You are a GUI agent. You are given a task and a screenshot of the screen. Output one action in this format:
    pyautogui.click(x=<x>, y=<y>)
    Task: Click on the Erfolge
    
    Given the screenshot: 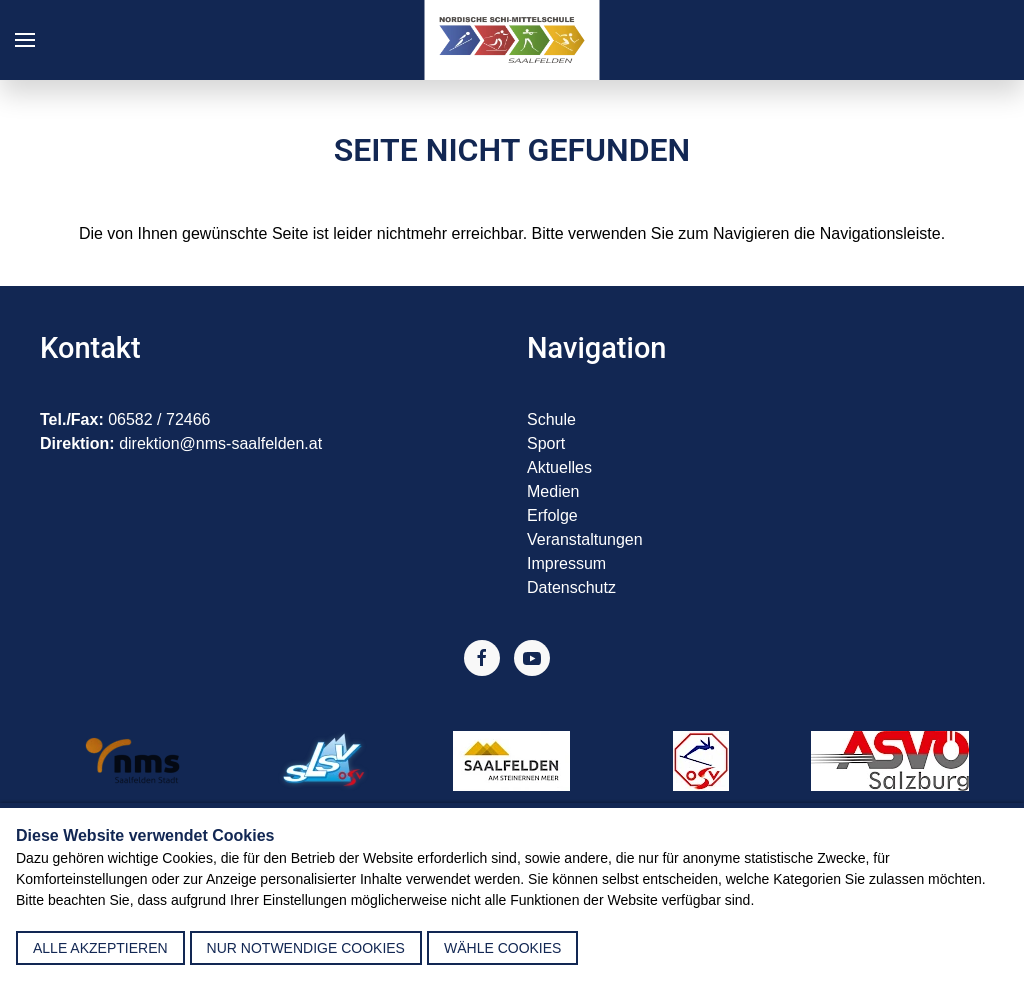 What is the action you would take?
    pyautogui.click(x=552, y=515)
    